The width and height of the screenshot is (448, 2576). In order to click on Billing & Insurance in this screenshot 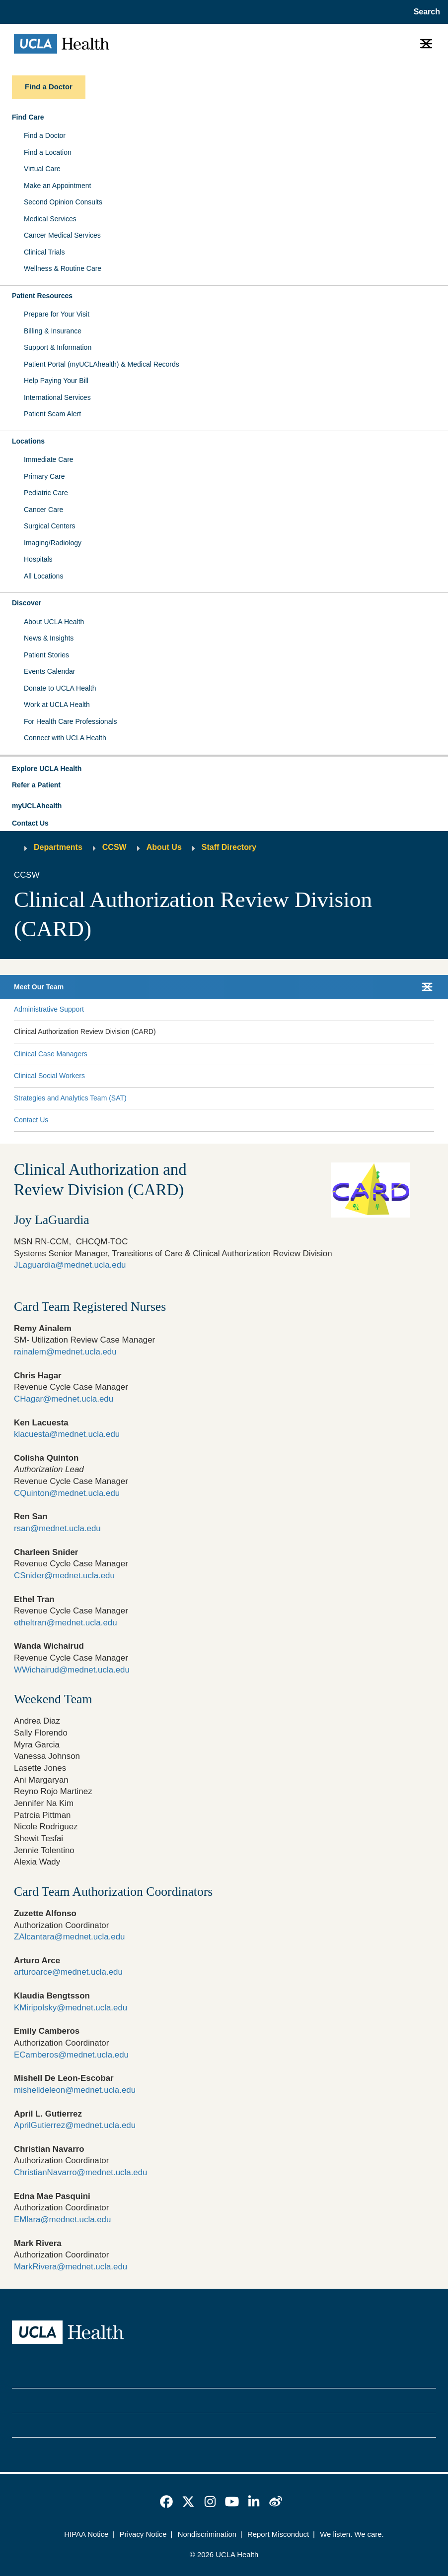, I will do `click(52, 331)`.